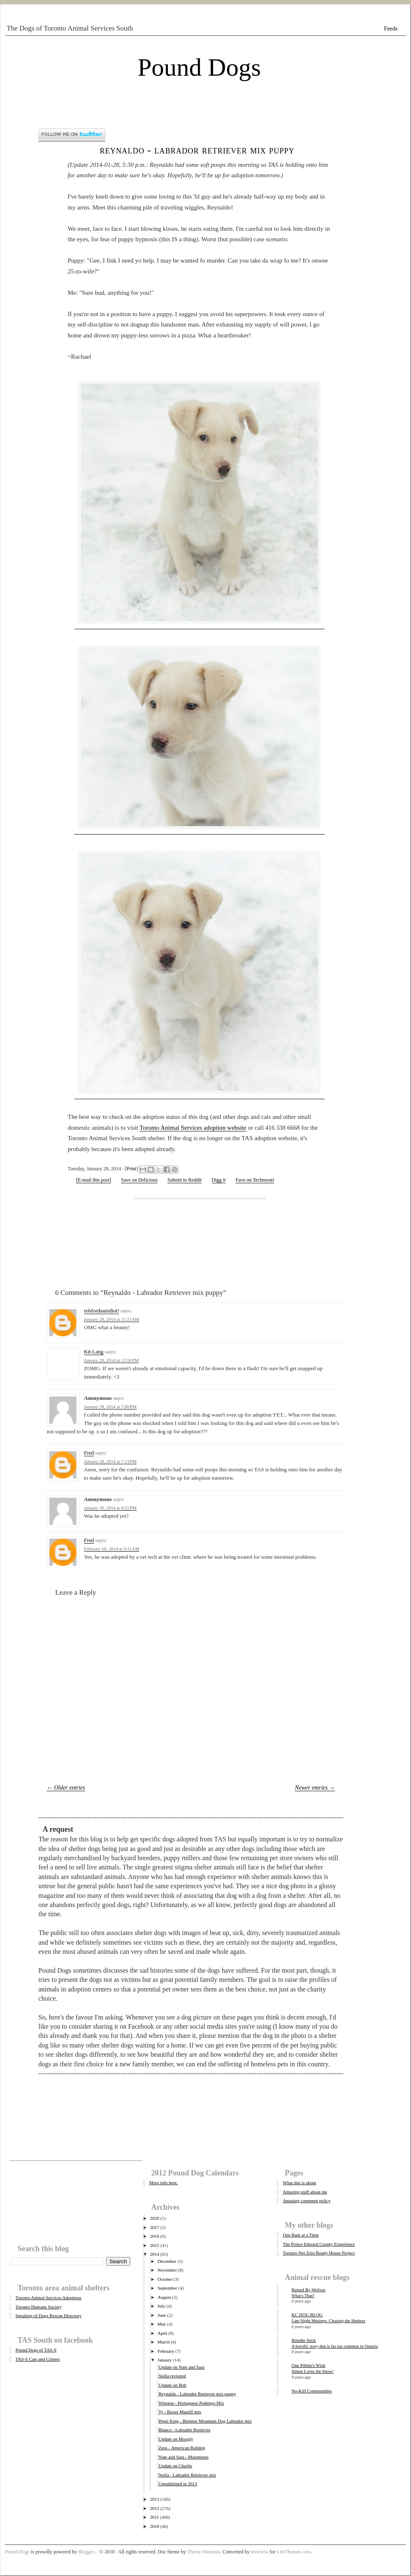 The height and width of the screenshot is (2576, 411). Describe the element at coordinates (301, 2234) in the screenshot. I see `One Bark at a Time` at that location.